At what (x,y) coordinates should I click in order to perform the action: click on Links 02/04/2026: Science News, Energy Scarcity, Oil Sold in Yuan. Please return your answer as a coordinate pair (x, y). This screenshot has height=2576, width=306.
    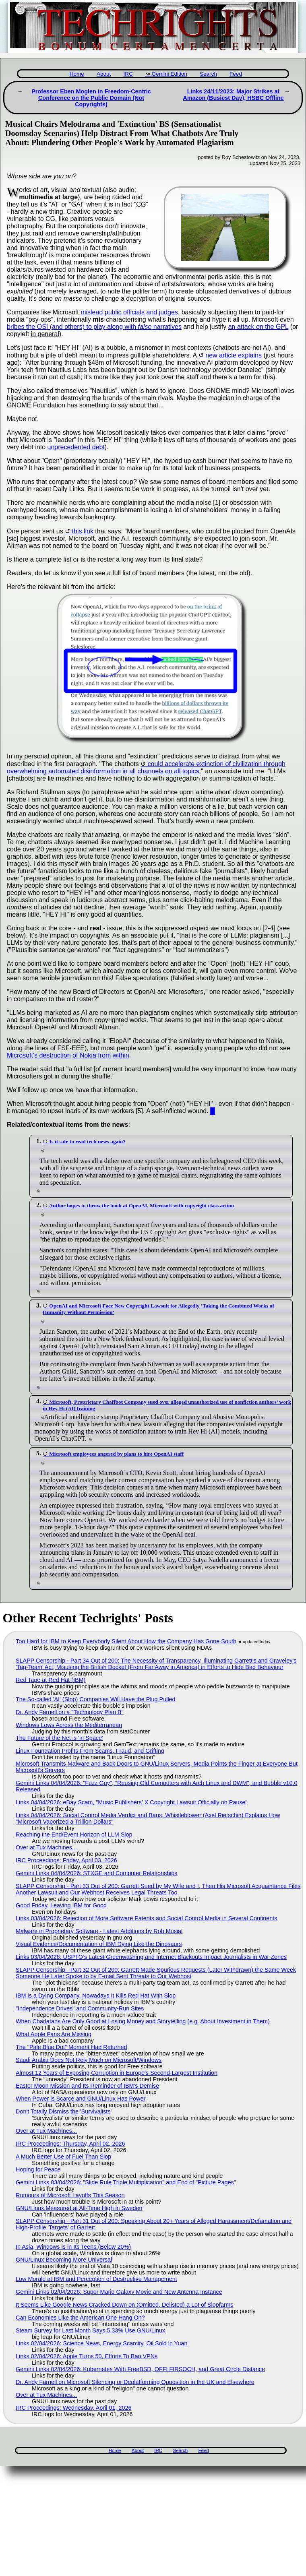
    Looking at the image, I should click on (102, 2343).